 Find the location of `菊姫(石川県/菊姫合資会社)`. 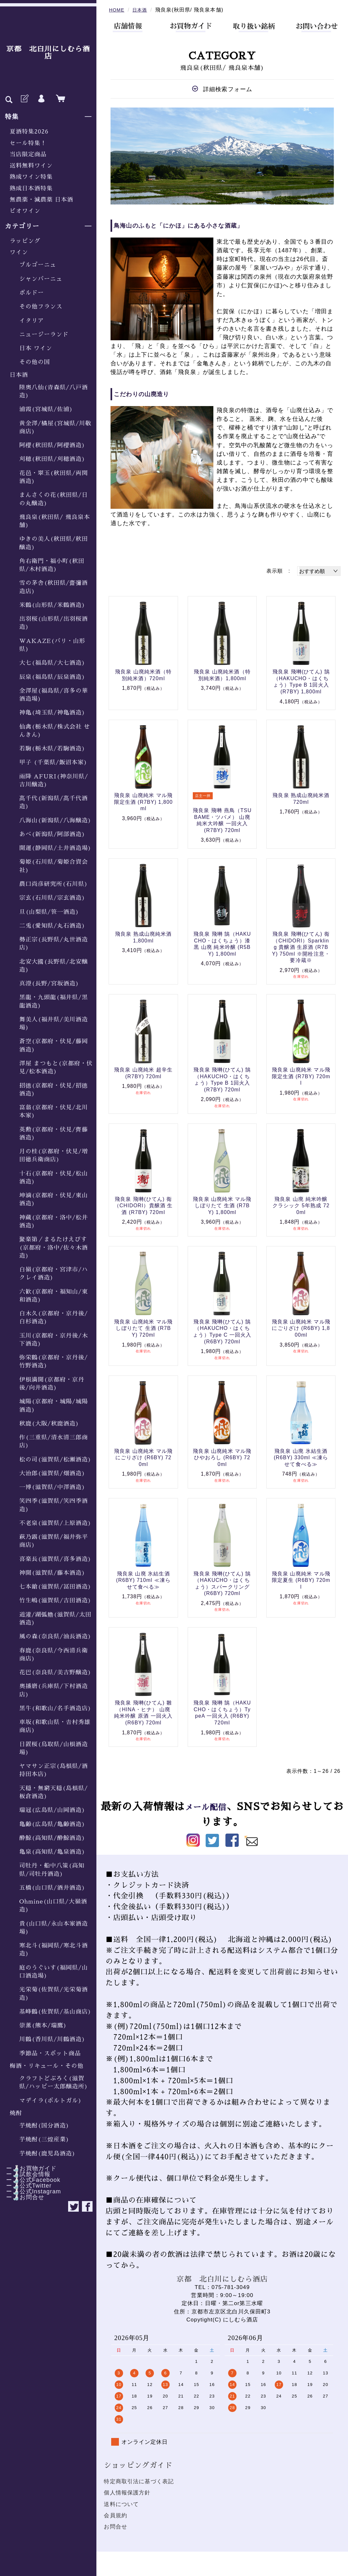

菊姫(石川県/菊姫合資会社) is located at coordinates (53, 866).